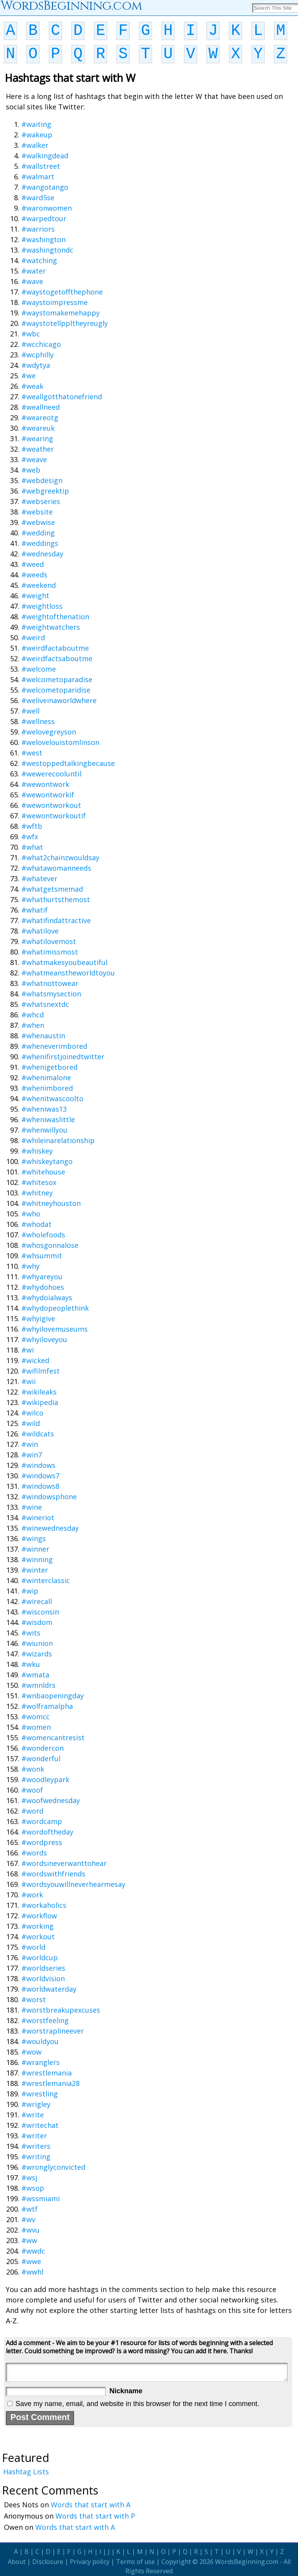 Image resolution: width=298 pixels, height=2576 pixels. I want to click on Terms of use, so click(135, 2561).